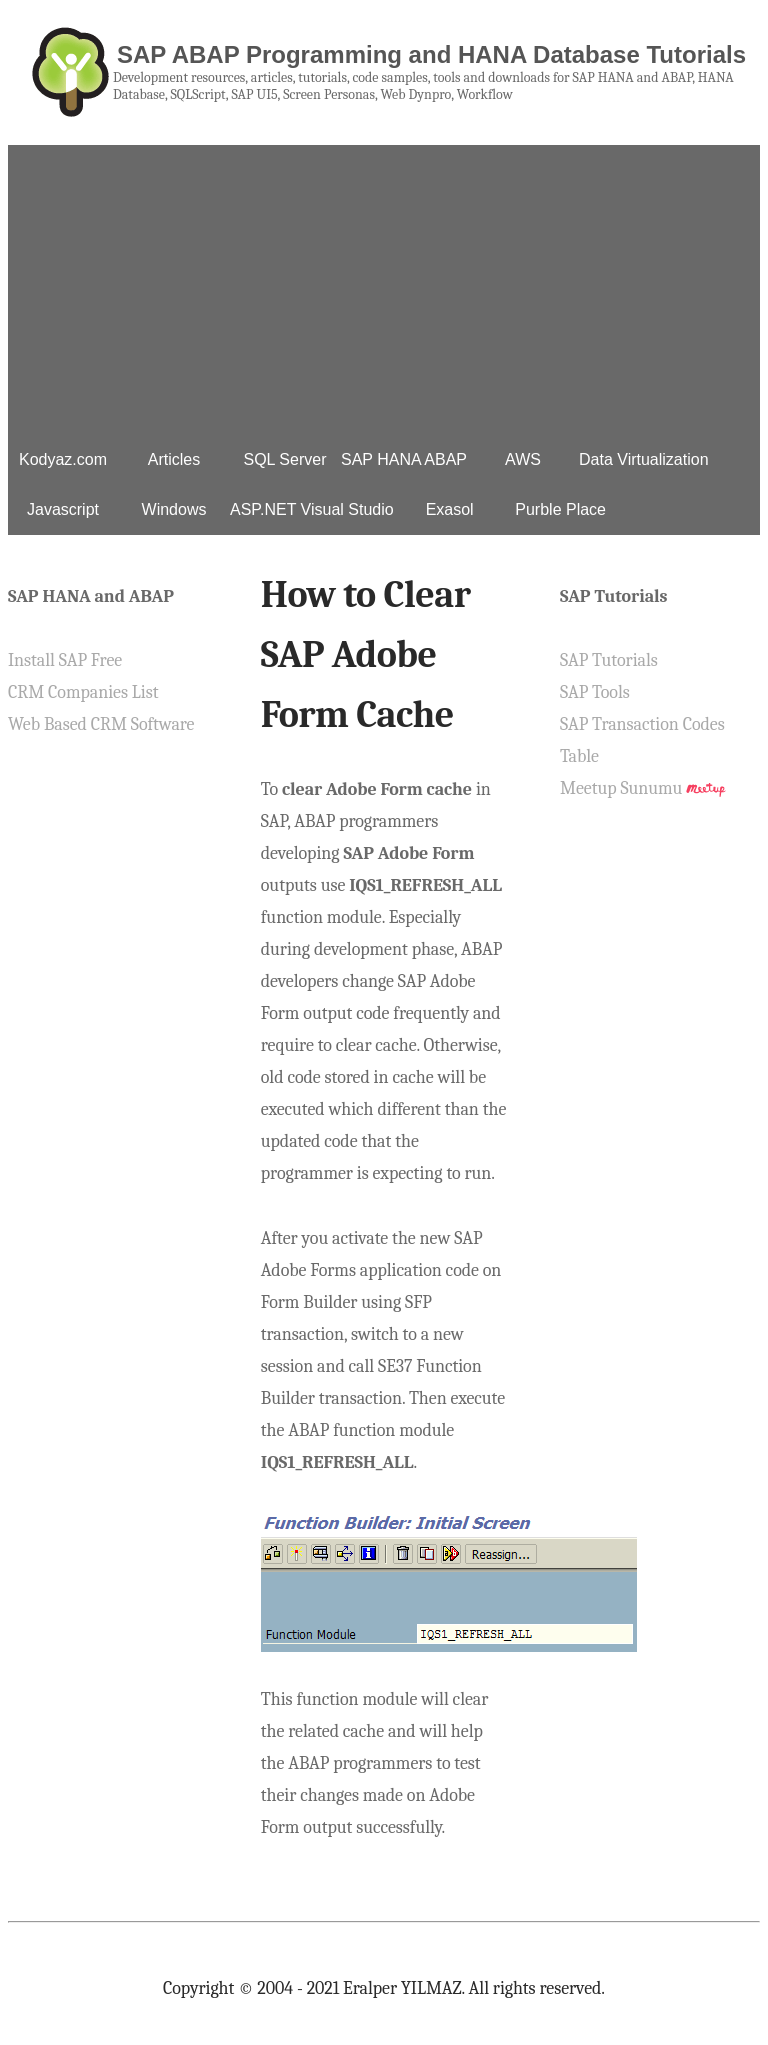  I want to click on Meetup Sunumu, so click(621, 788).